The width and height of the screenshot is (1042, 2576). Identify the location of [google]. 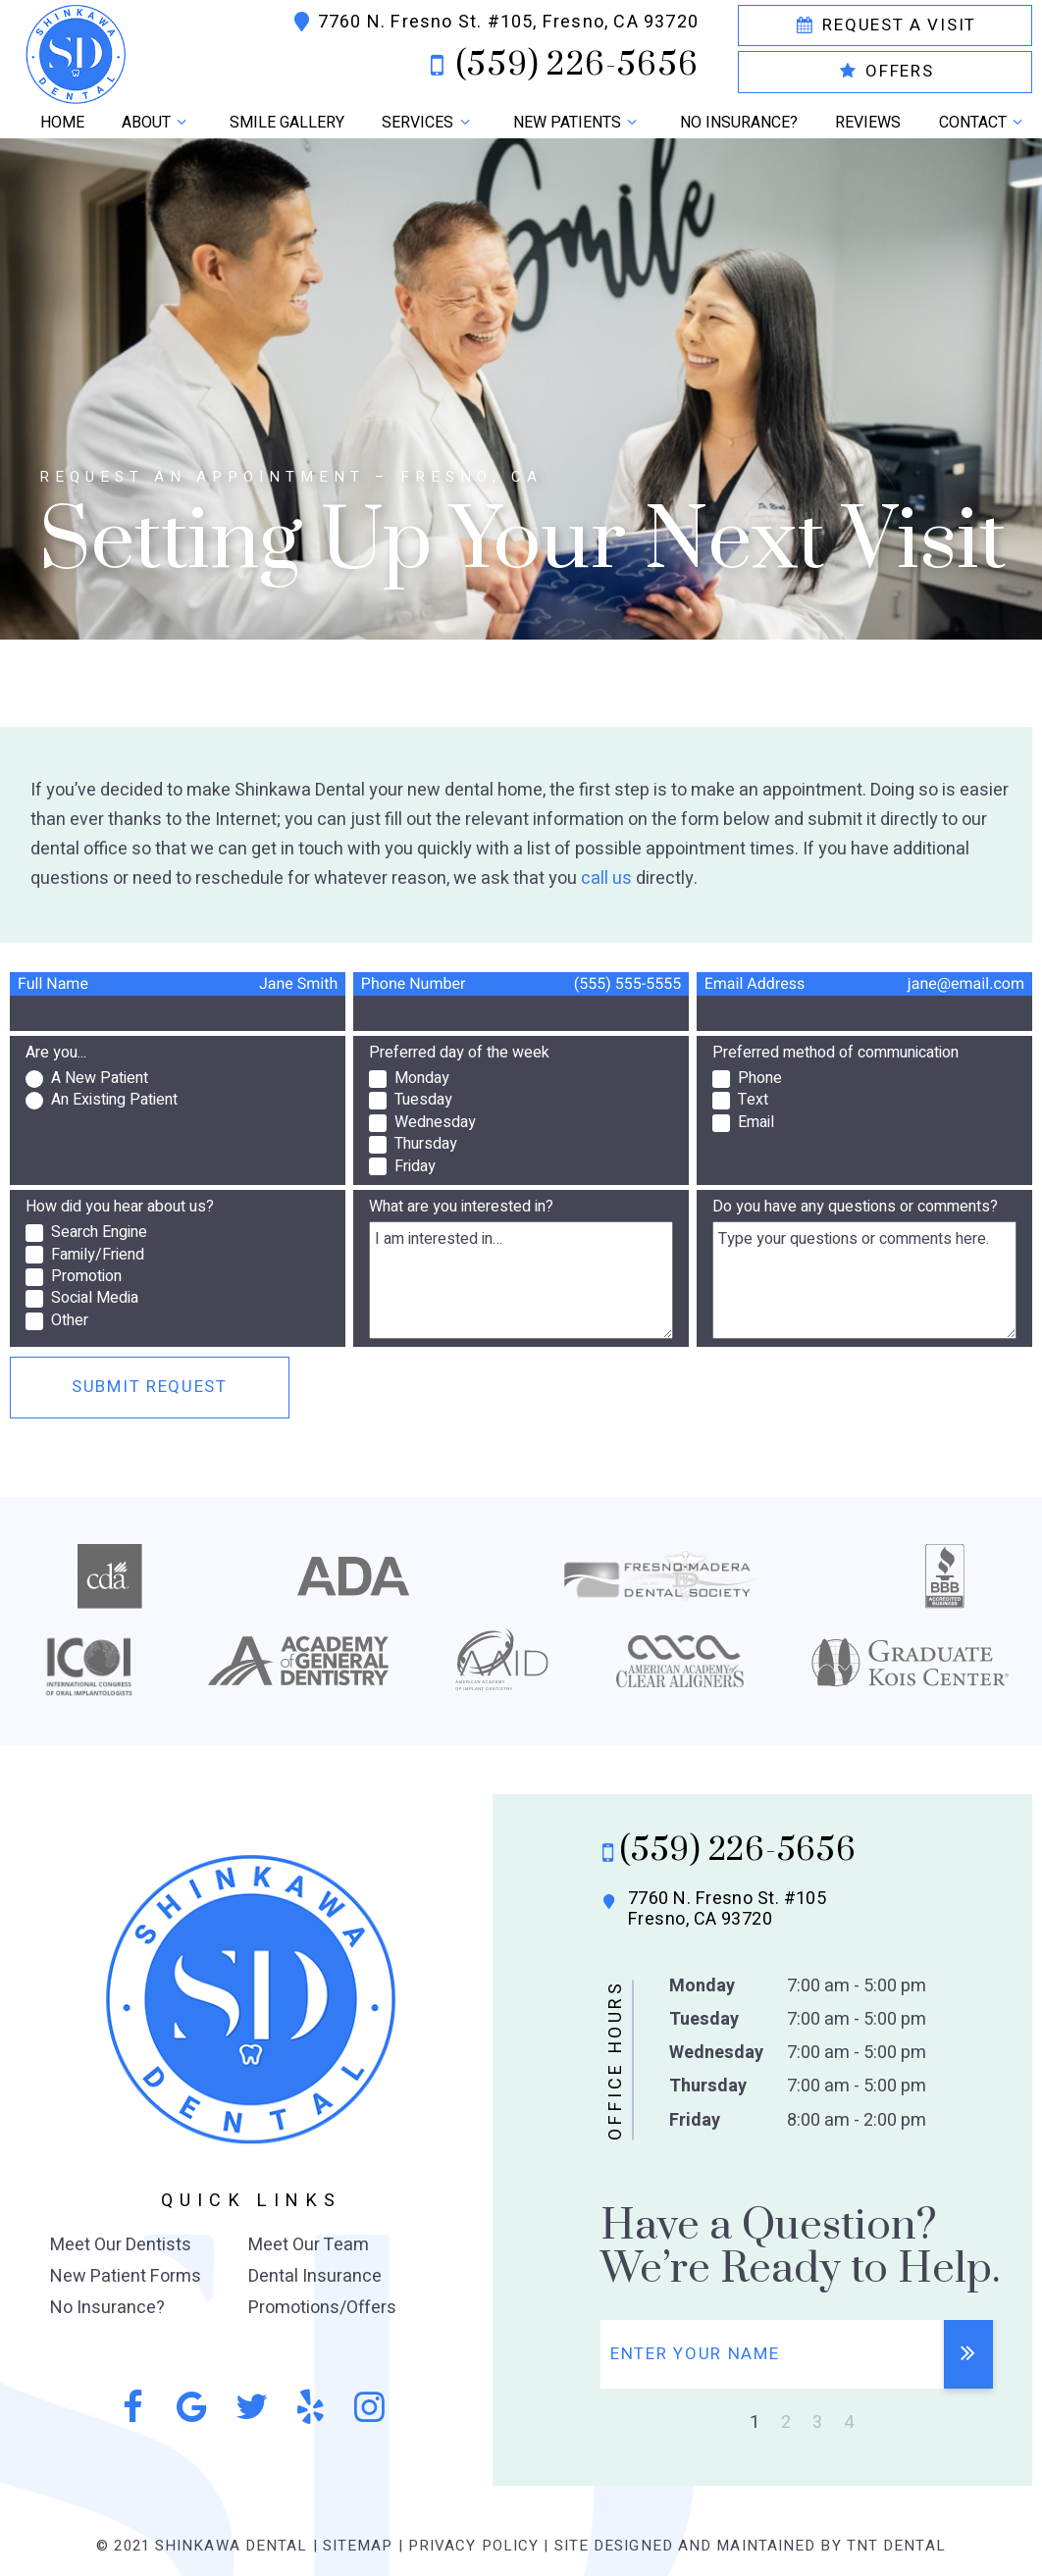
(191, 2408).